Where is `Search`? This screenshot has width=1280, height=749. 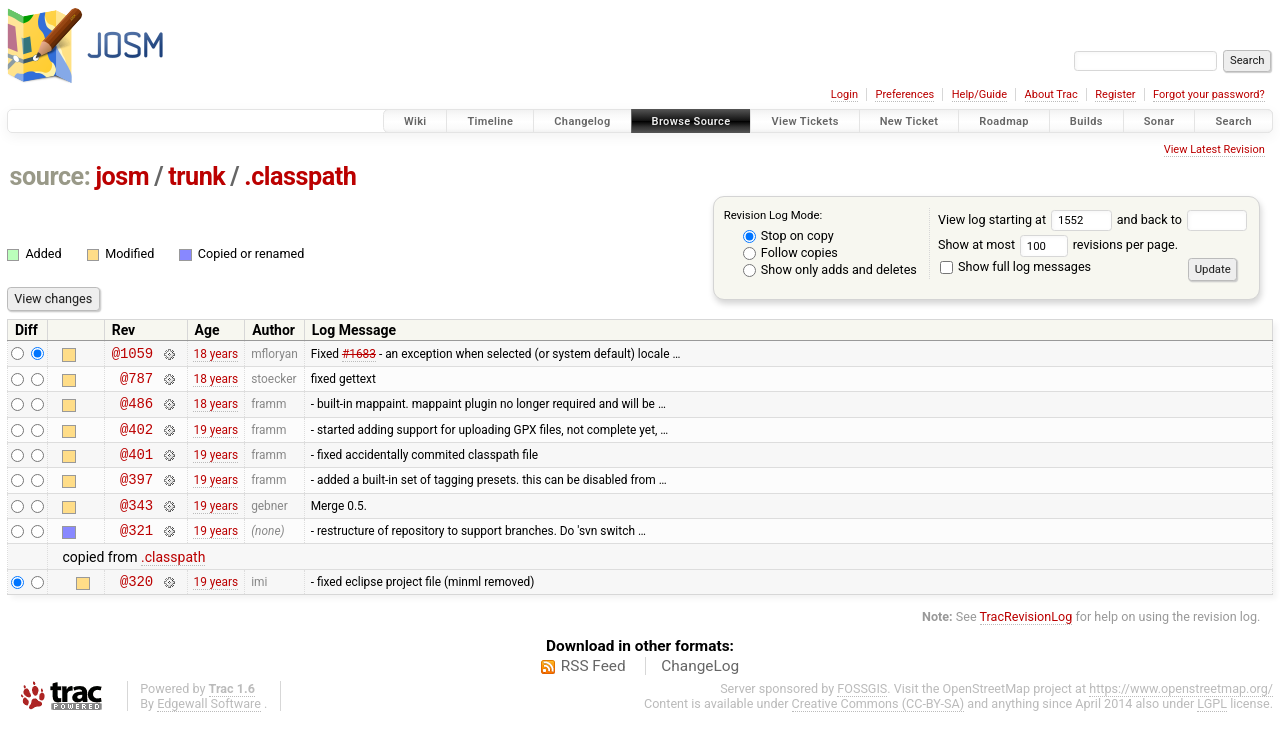 Search is located at coordinates (1233, 121).